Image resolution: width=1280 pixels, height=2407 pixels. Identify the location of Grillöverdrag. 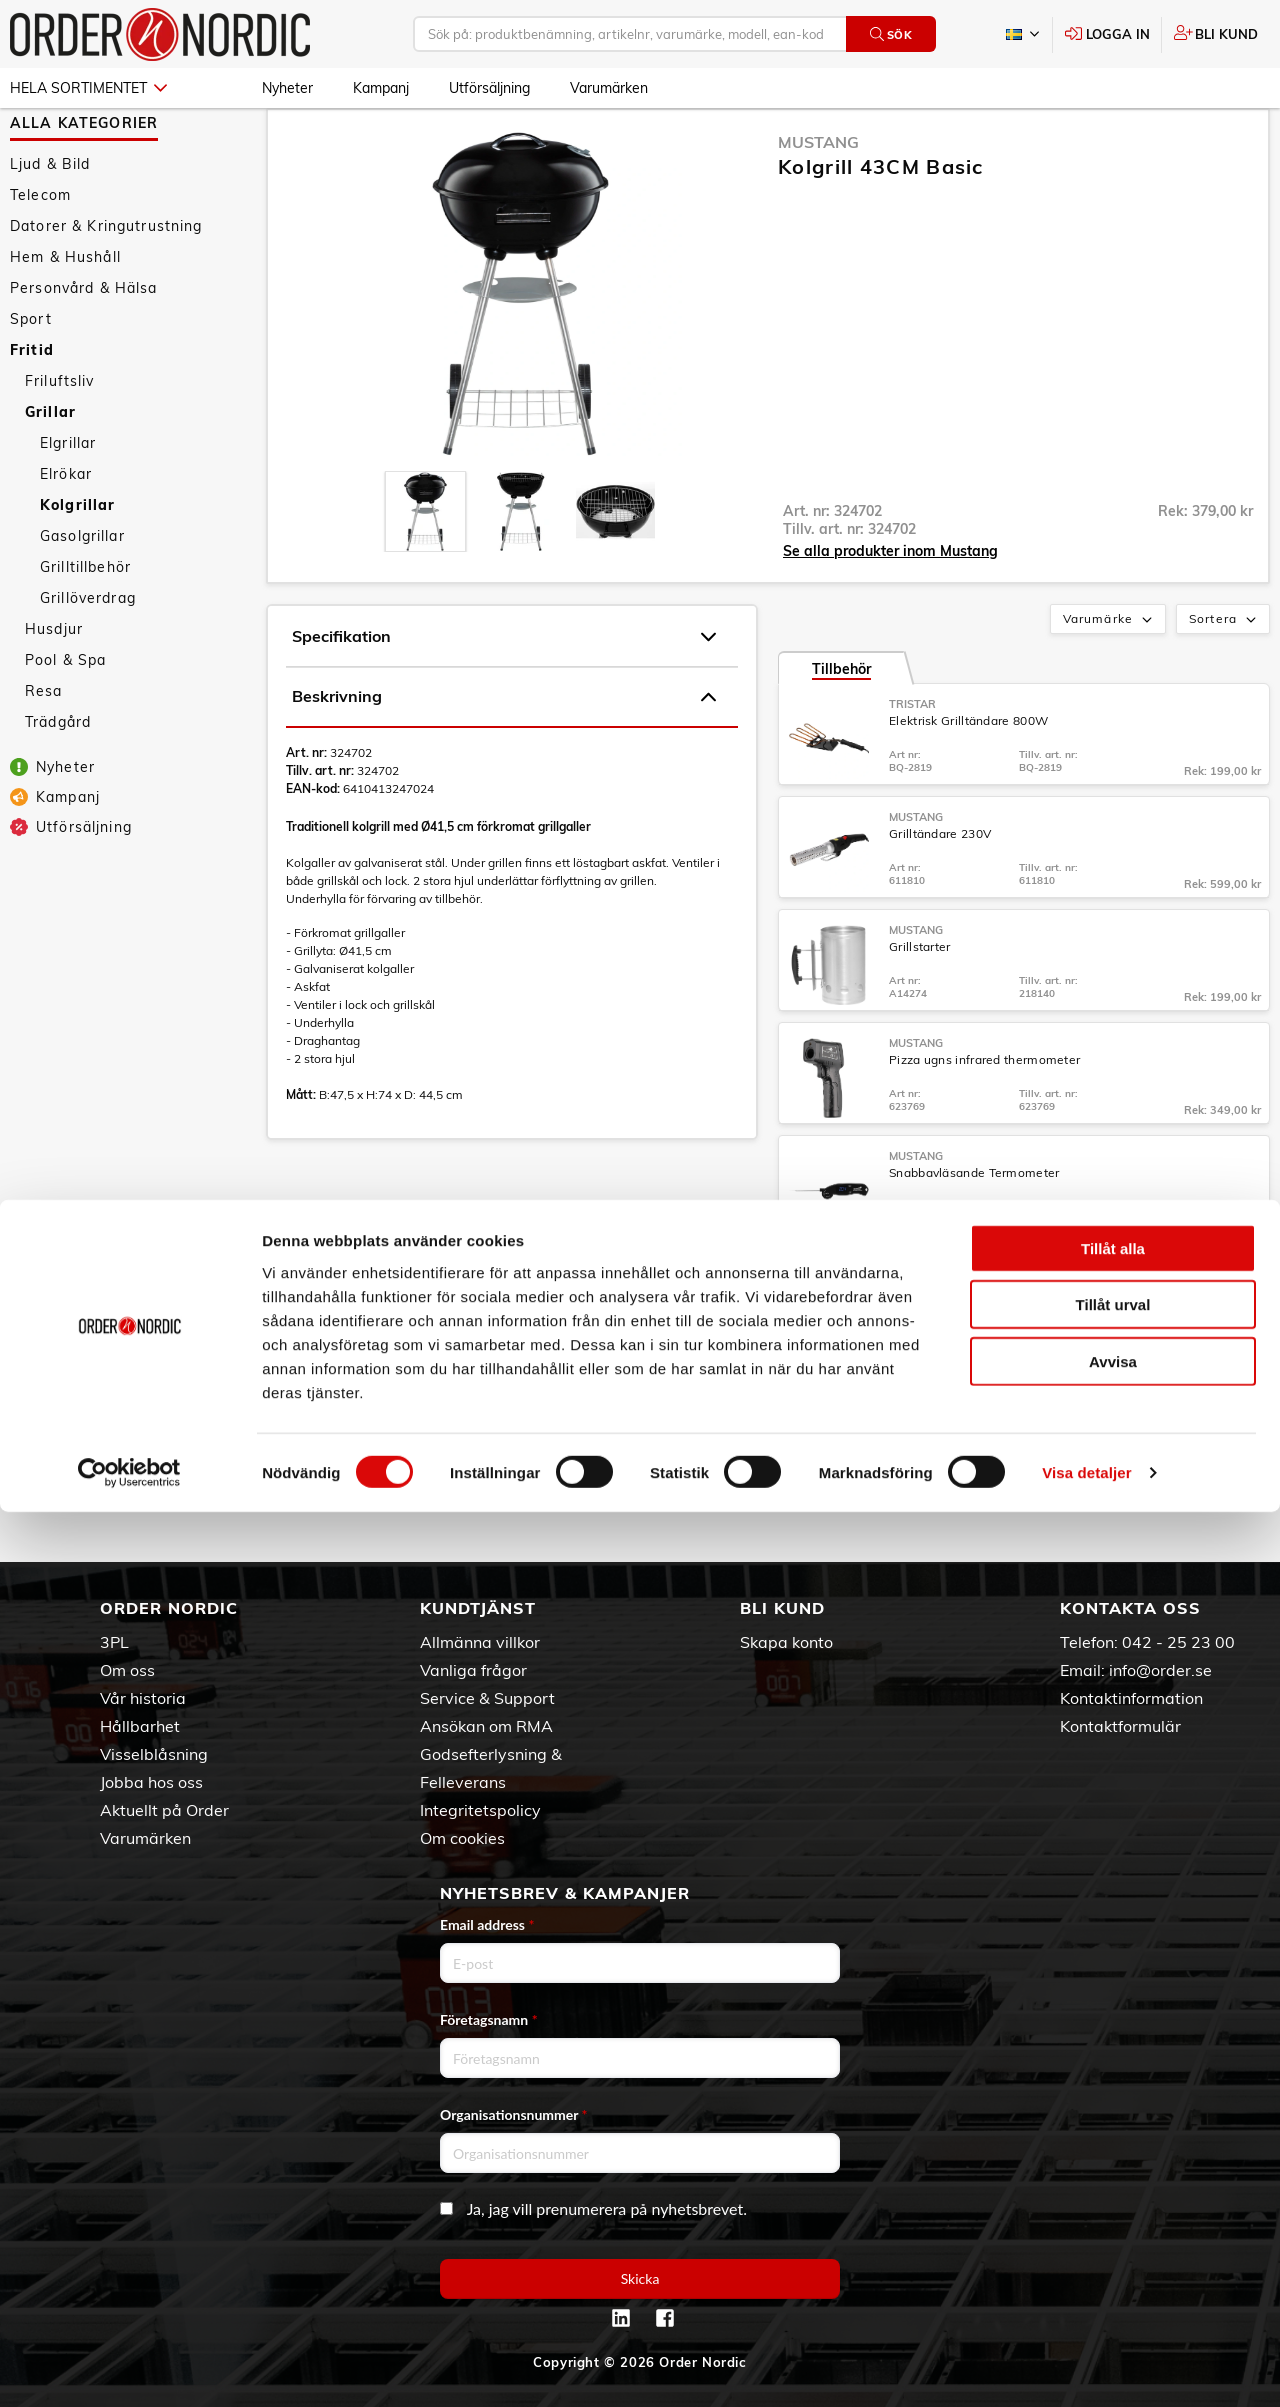
(88, 656).